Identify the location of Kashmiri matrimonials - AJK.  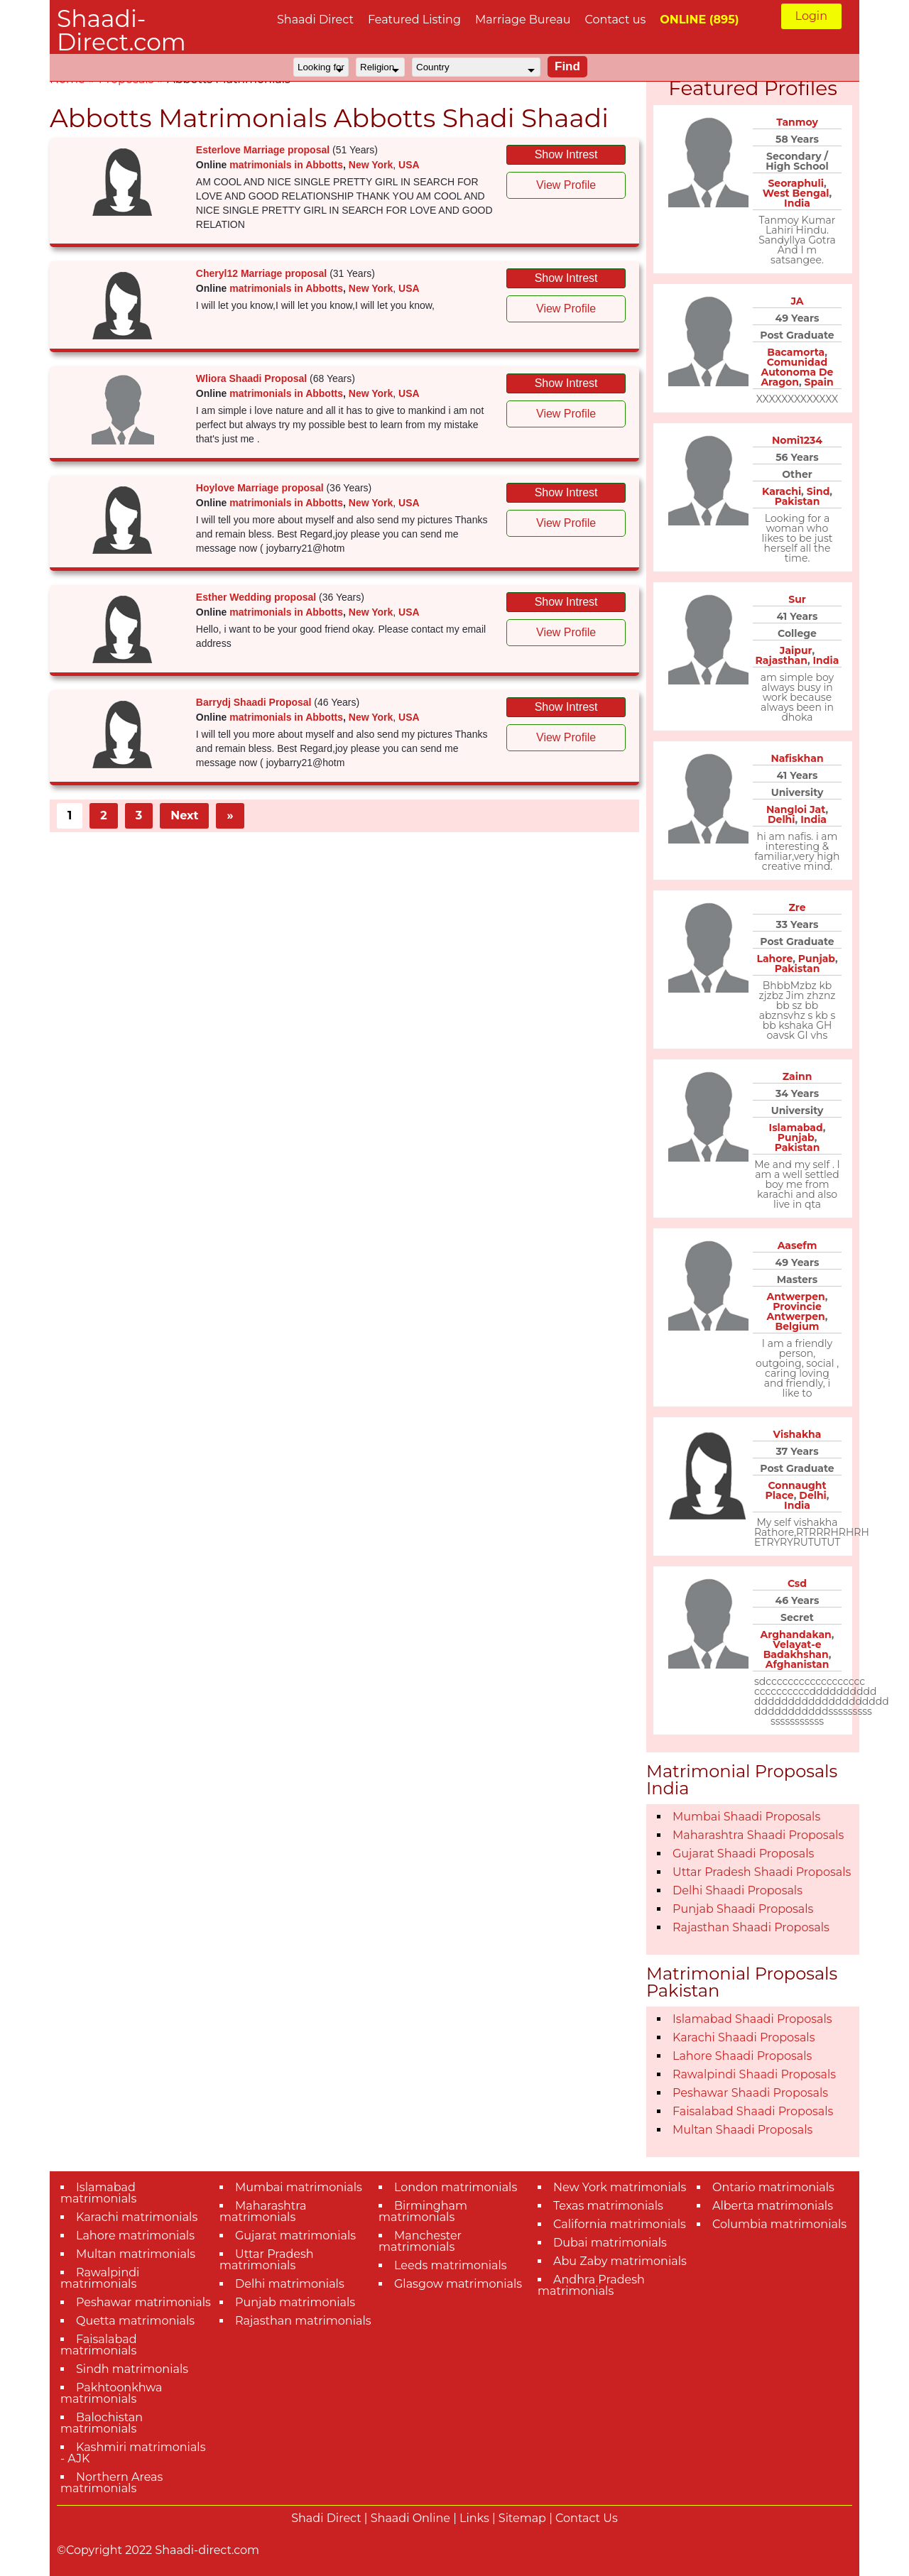
(132, 2452).